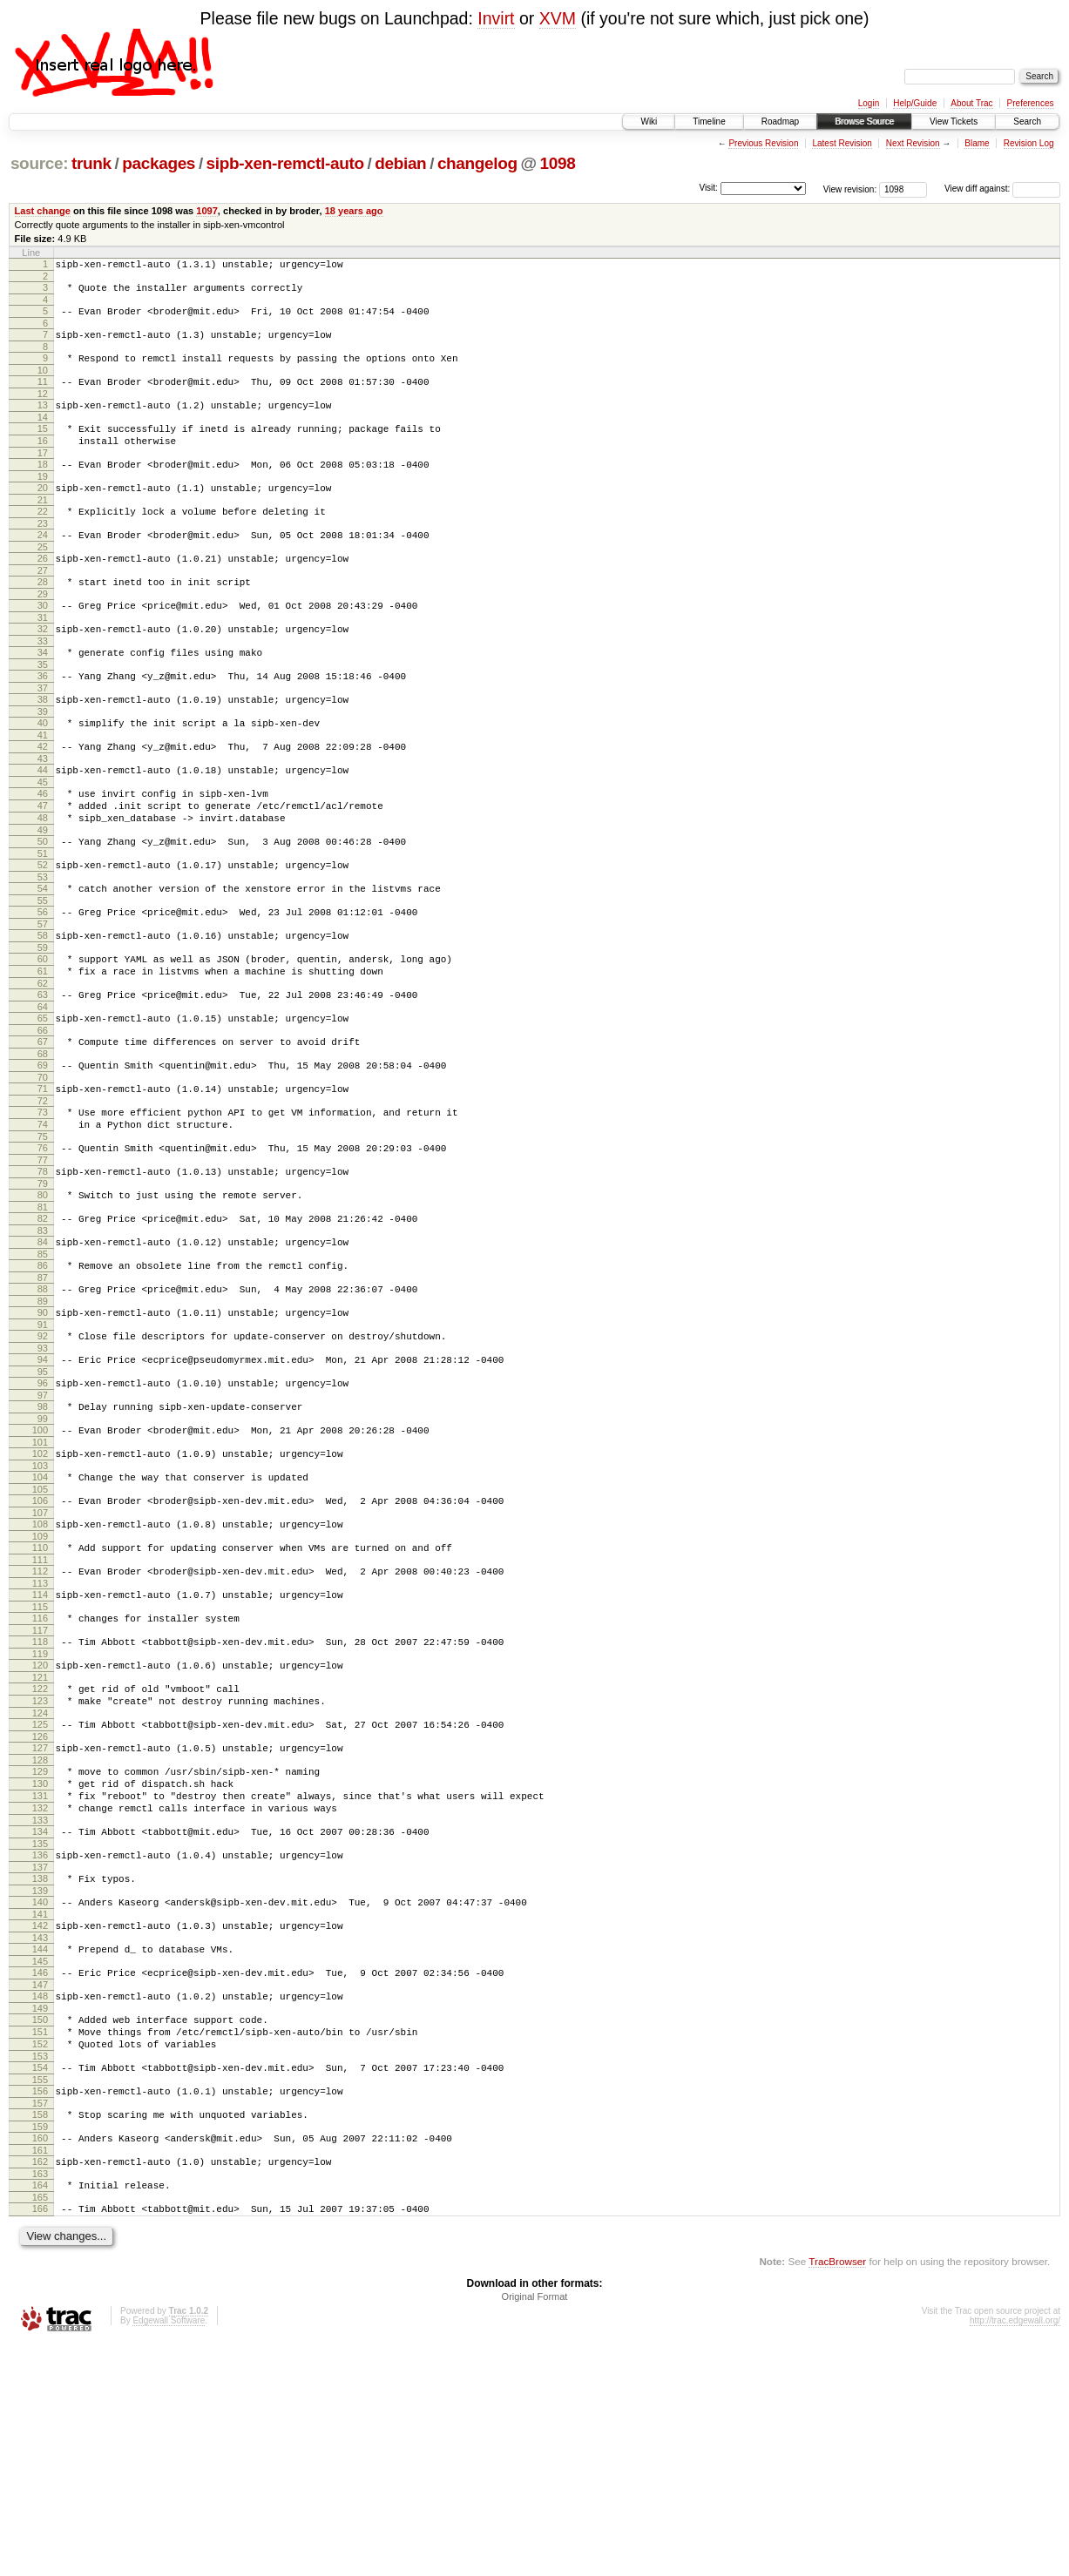 This screenshot has width=1069, height=2576. Describe the element at coordinates (42, 1450) in the screenshot. I see `91` at that location.